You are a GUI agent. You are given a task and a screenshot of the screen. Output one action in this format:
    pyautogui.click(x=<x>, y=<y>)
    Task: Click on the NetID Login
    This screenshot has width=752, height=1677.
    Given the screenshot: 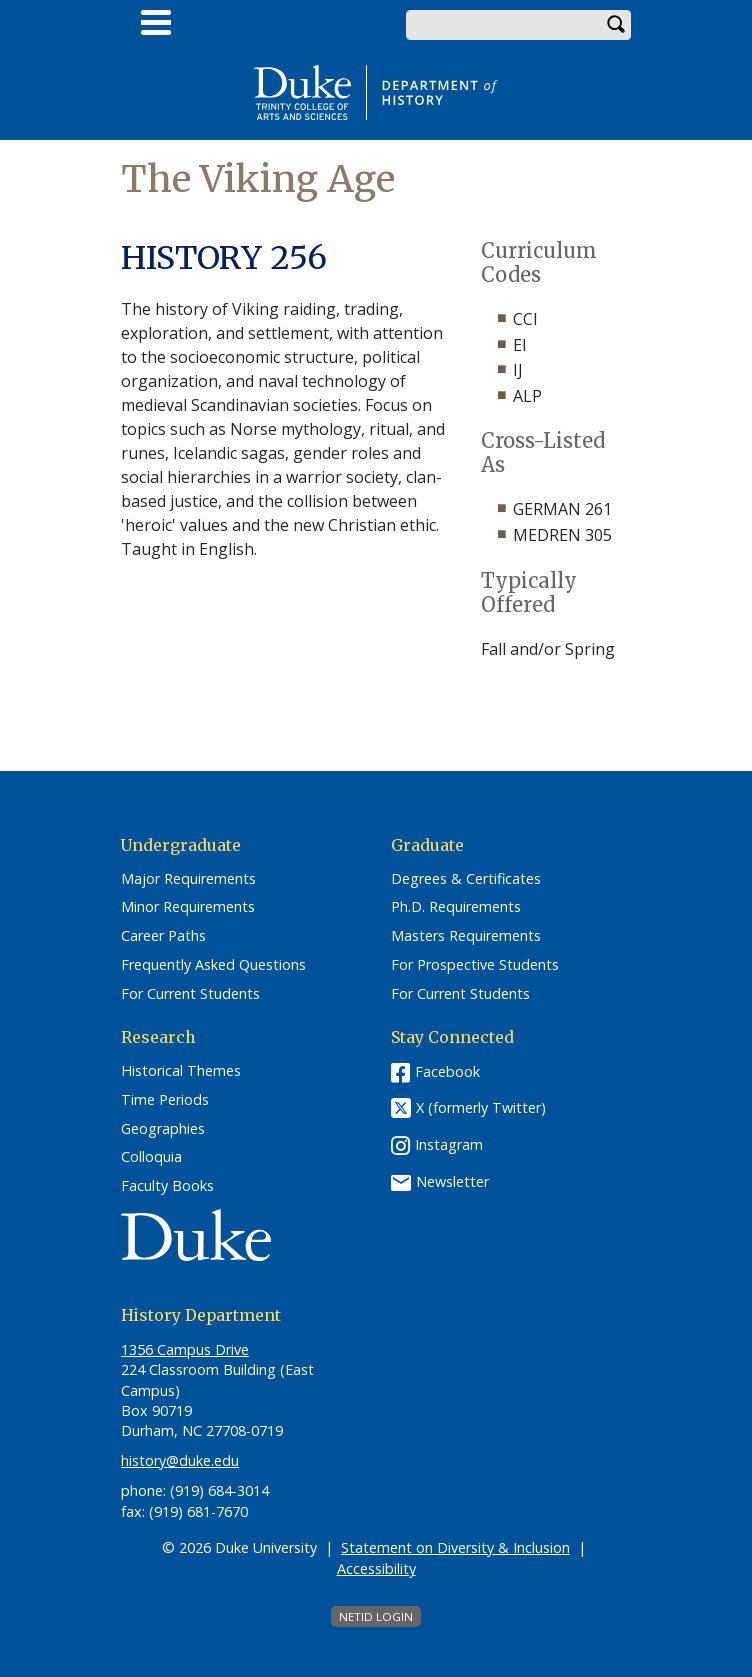 What is the action you would take?
    pyautogui.click(x=376, y=1616)
    